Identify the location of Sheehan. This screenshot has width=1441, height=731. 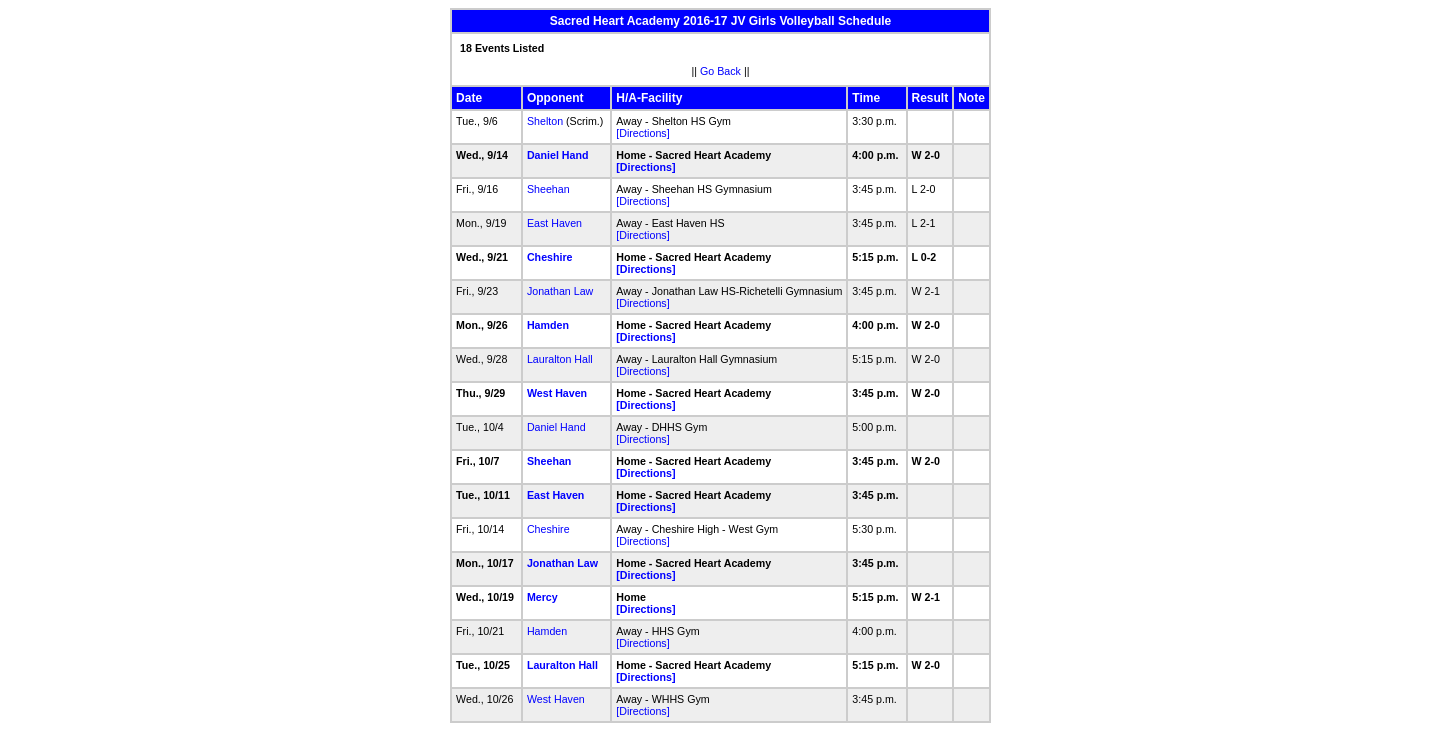
(548, 189).